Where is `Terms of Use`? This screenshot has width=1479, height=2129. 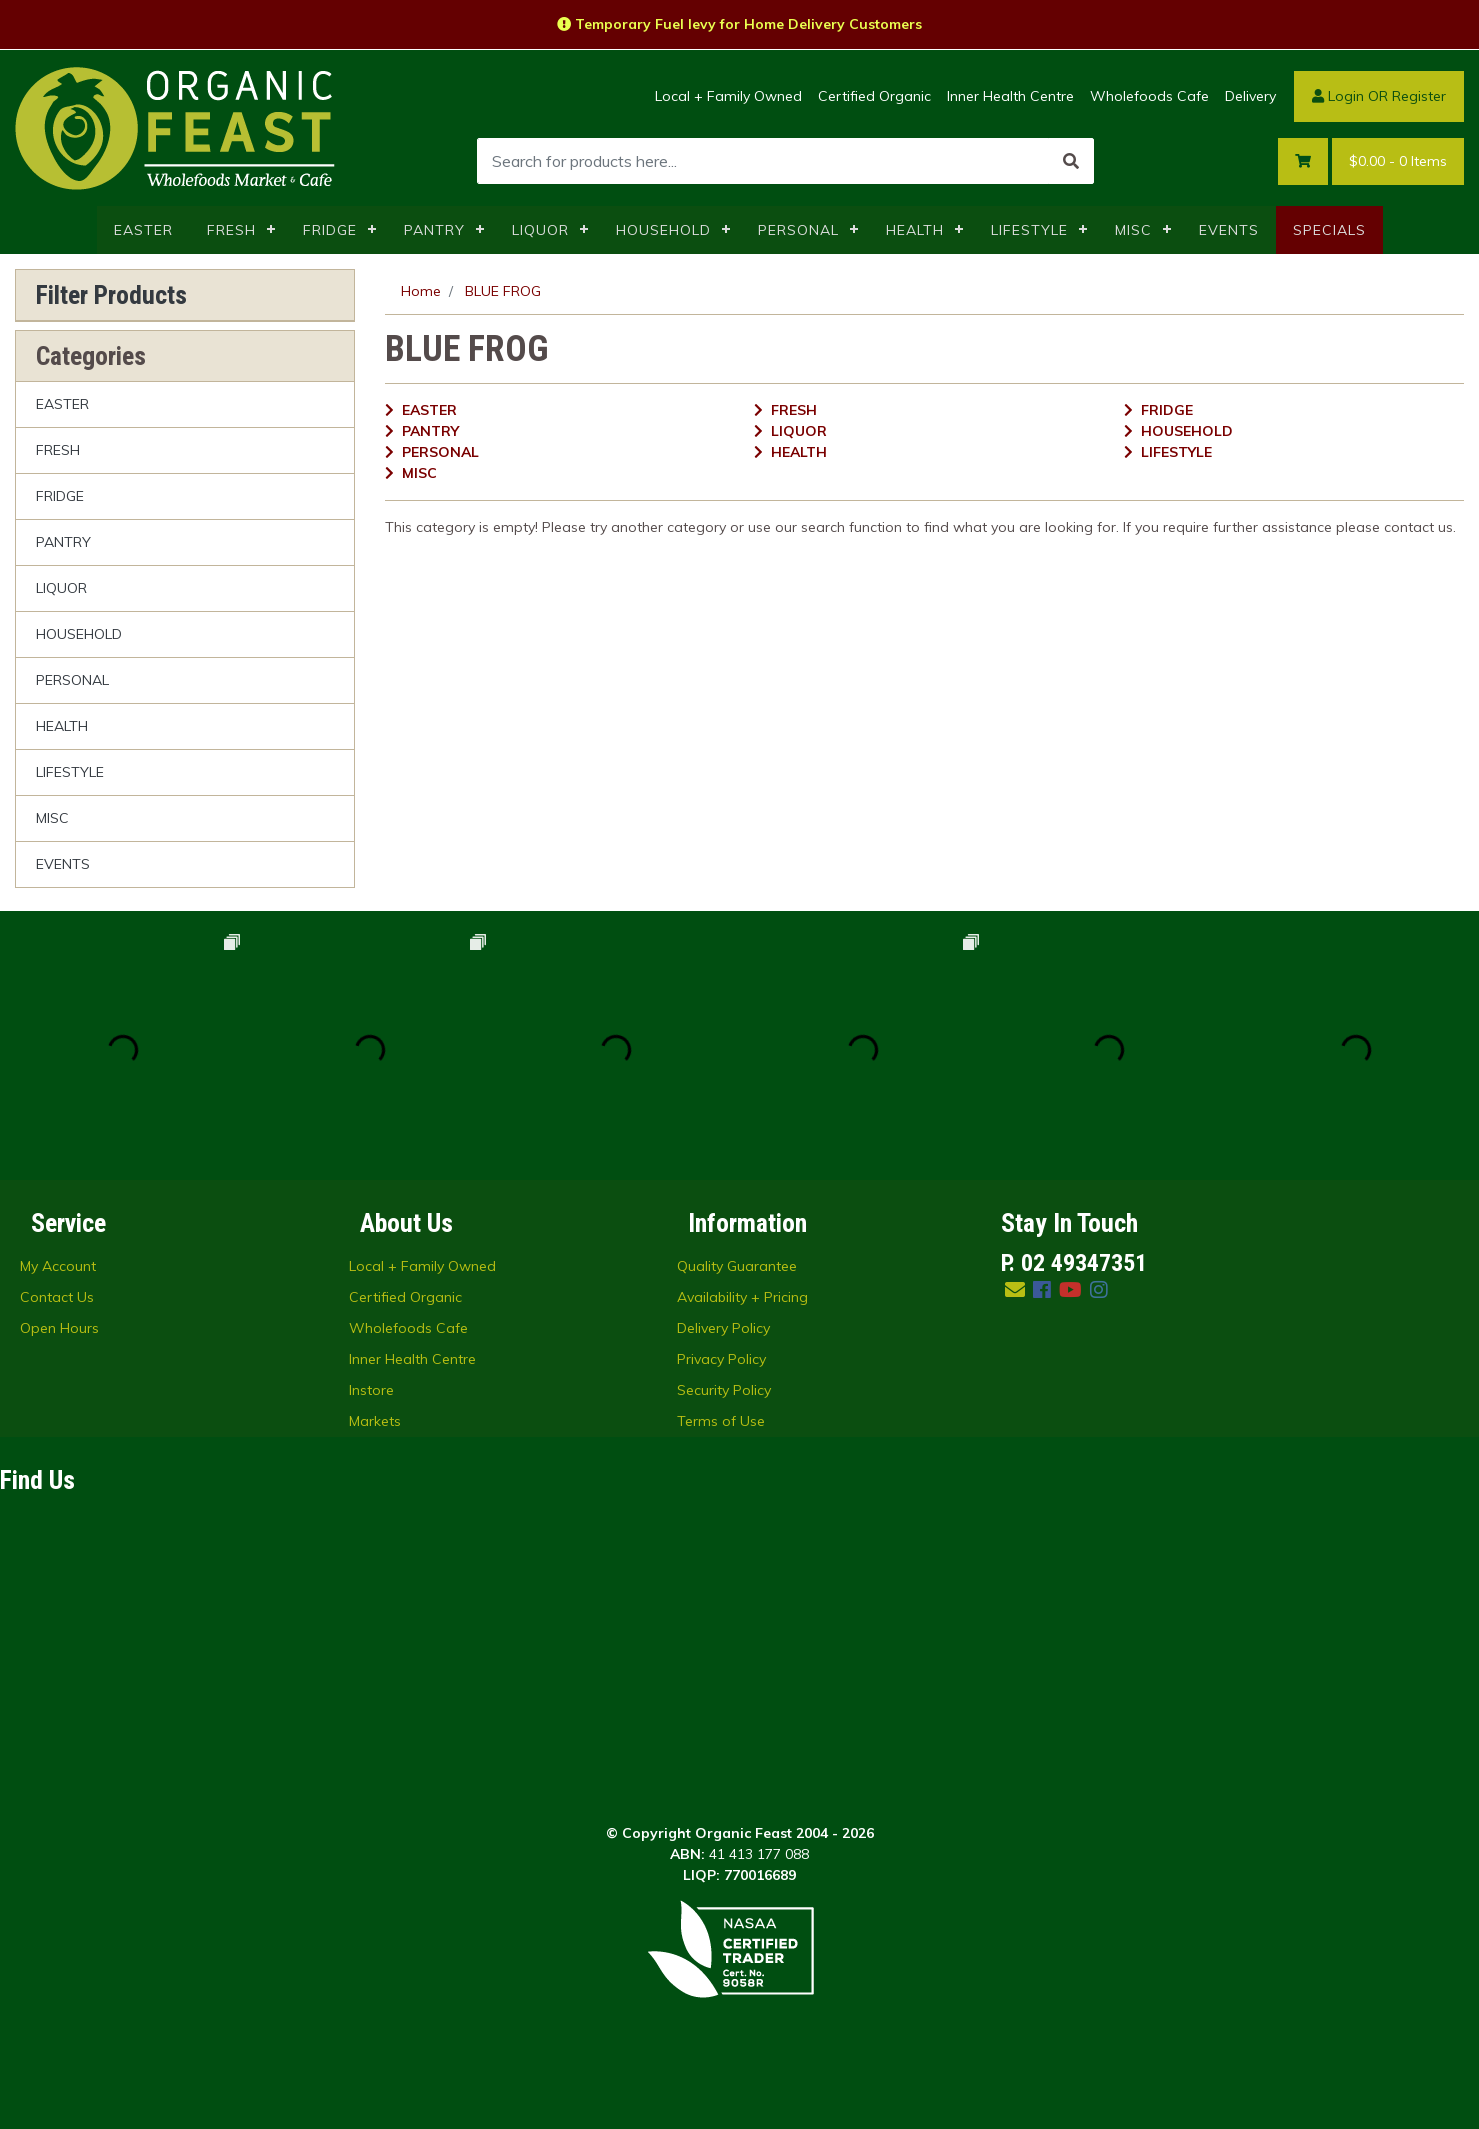
Terms of Use is located at coordinates (721, 1421).